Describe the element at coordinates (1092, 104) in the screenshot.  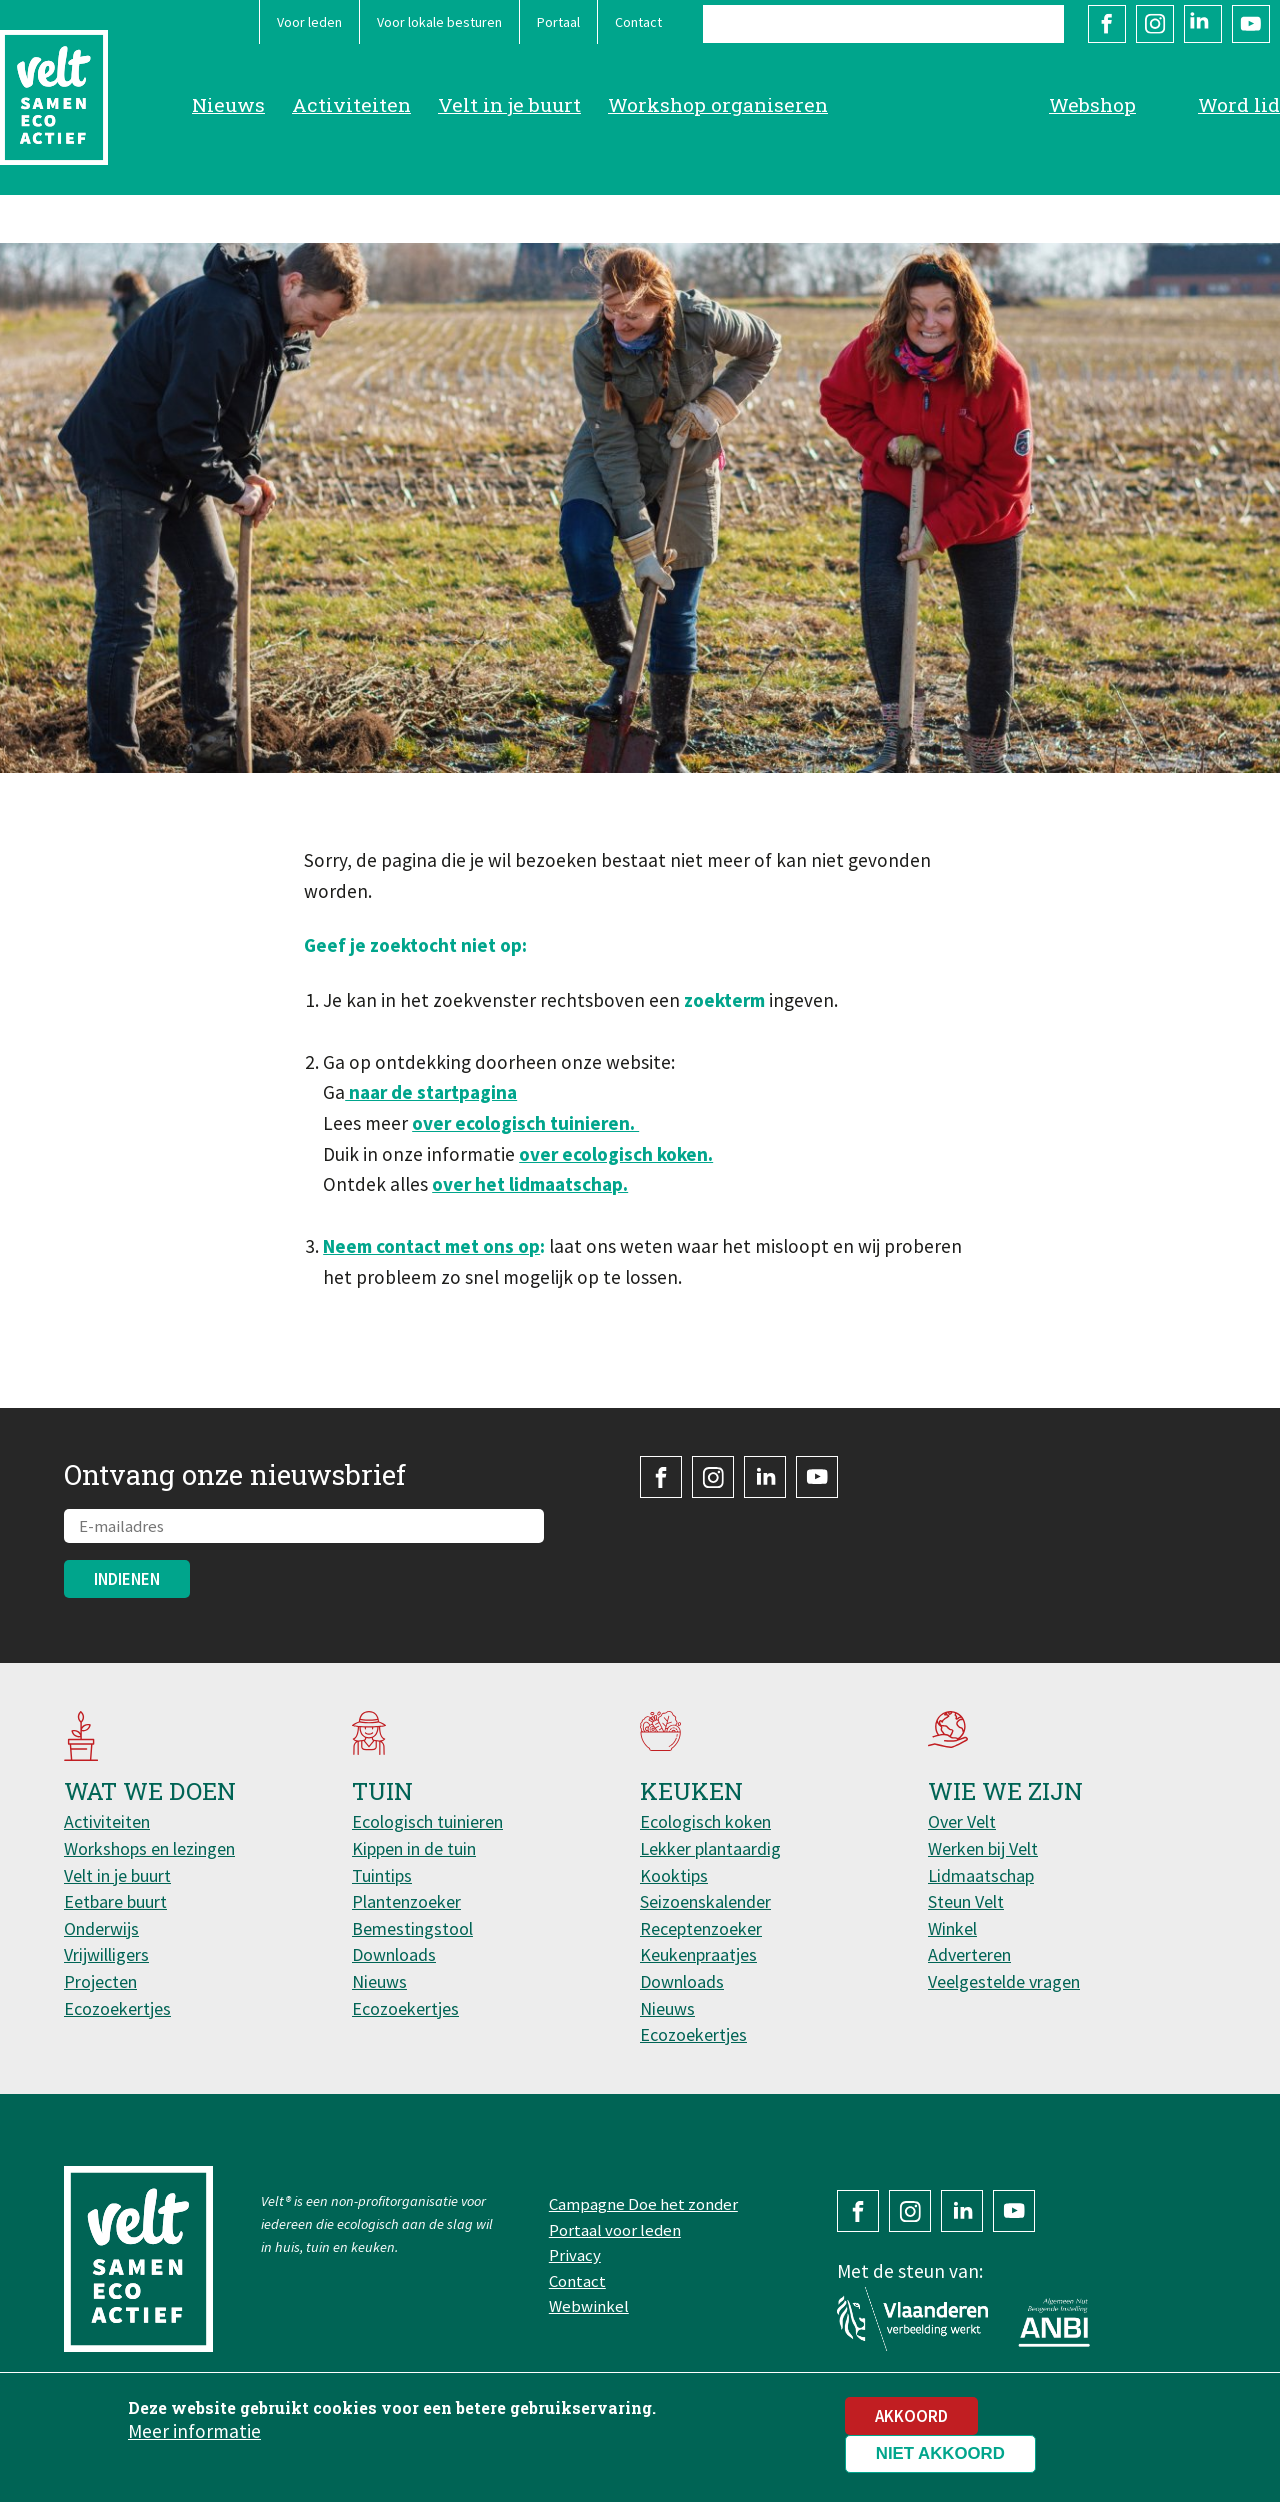
I see `Webshop` at that location.